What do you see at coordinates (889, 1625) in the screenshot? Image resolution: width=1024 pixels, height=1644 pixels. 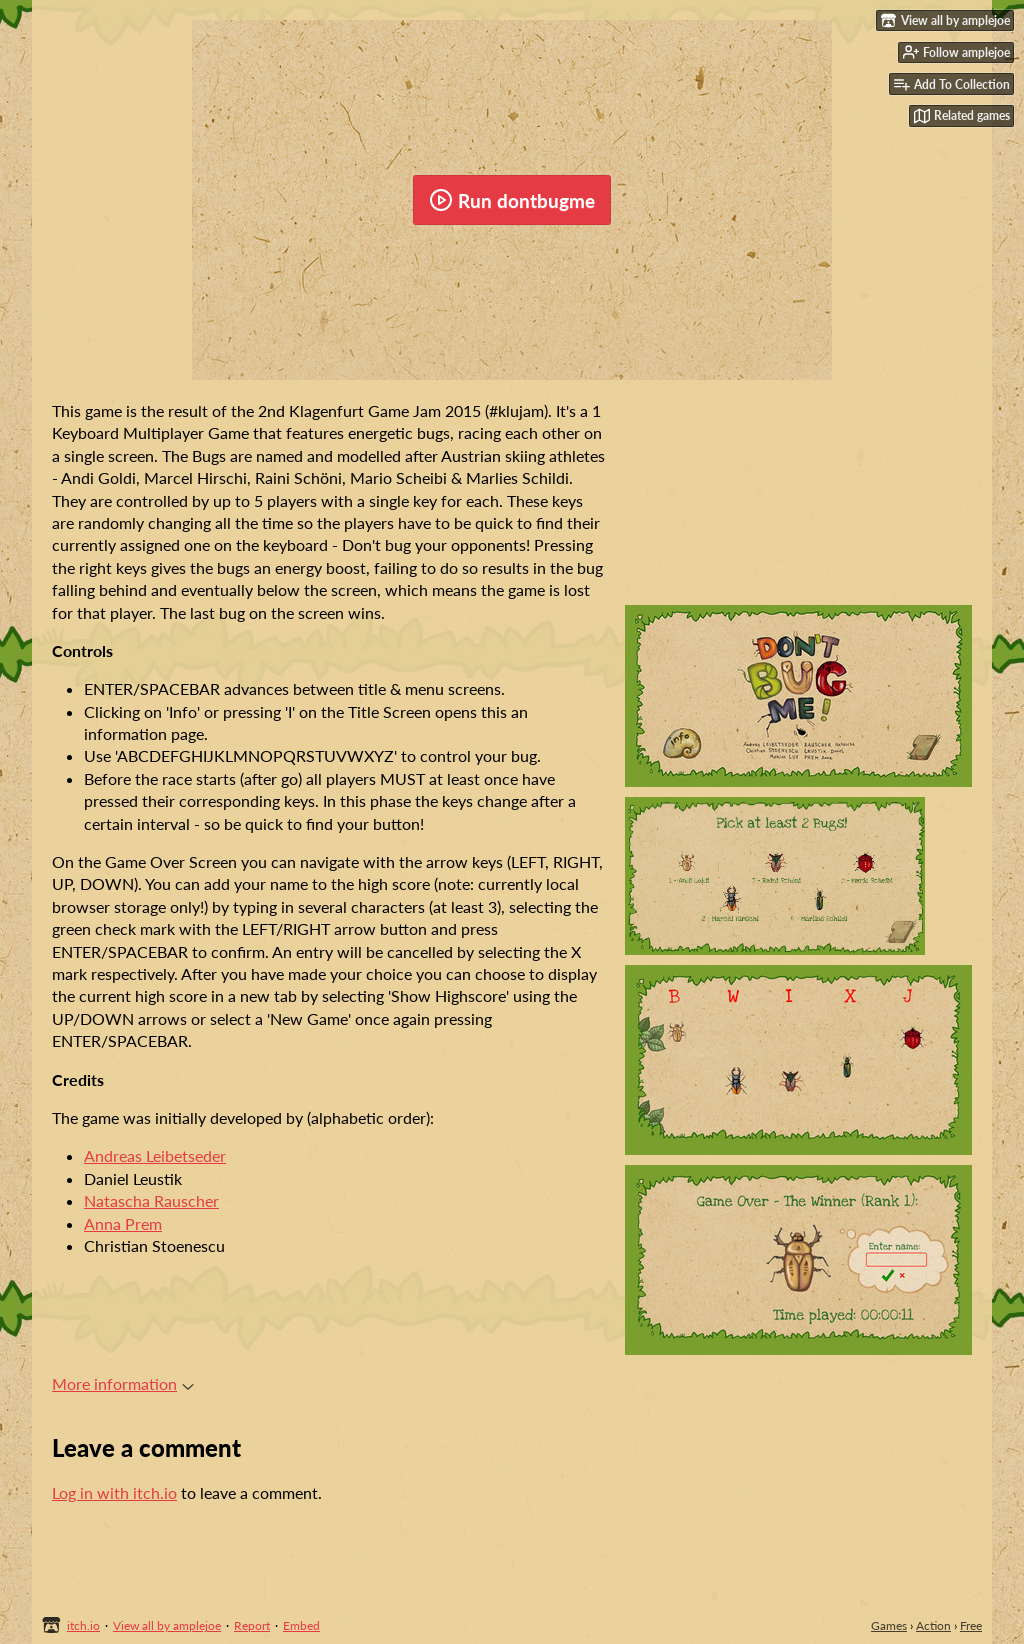 I see `Games` at bounding box center [889, 1625].